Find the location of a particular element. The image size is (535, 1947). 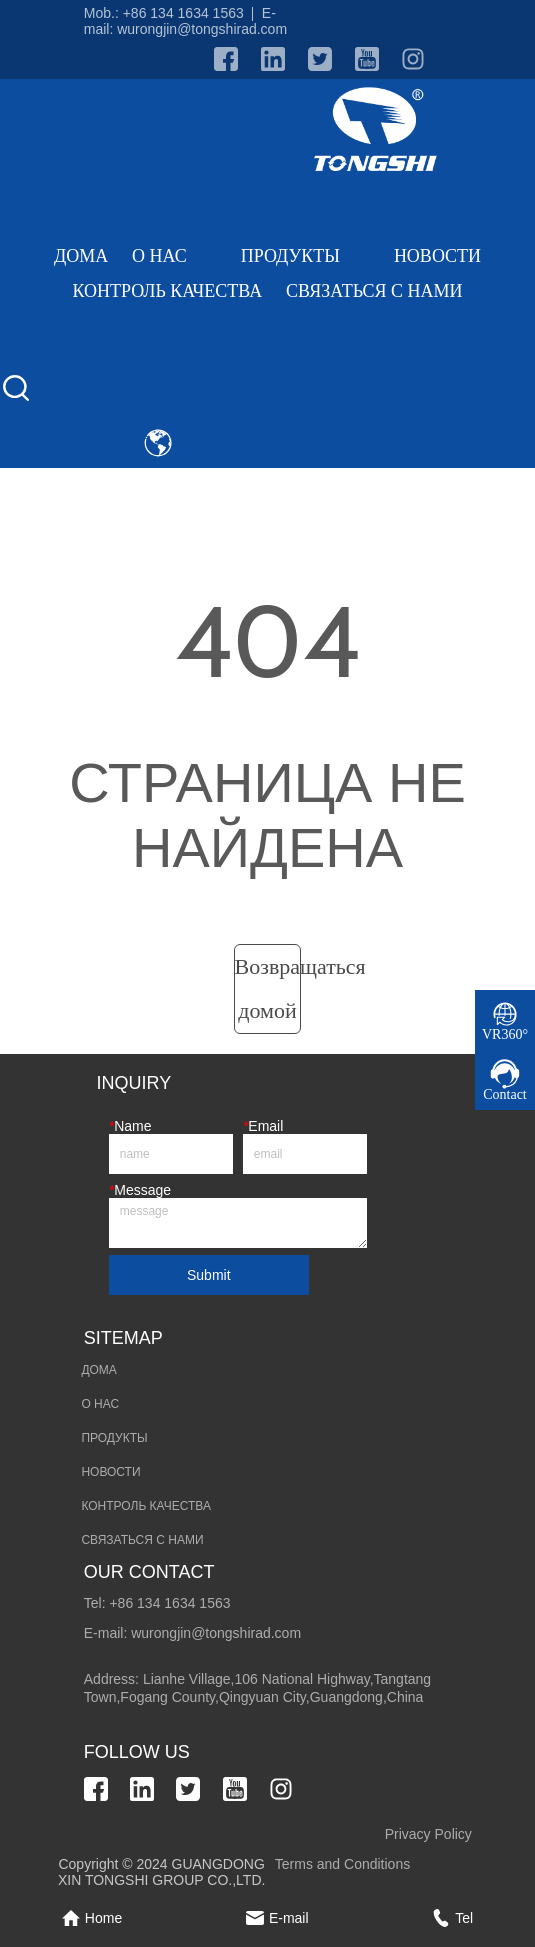

Submit is located at coordinates (209, 1275).